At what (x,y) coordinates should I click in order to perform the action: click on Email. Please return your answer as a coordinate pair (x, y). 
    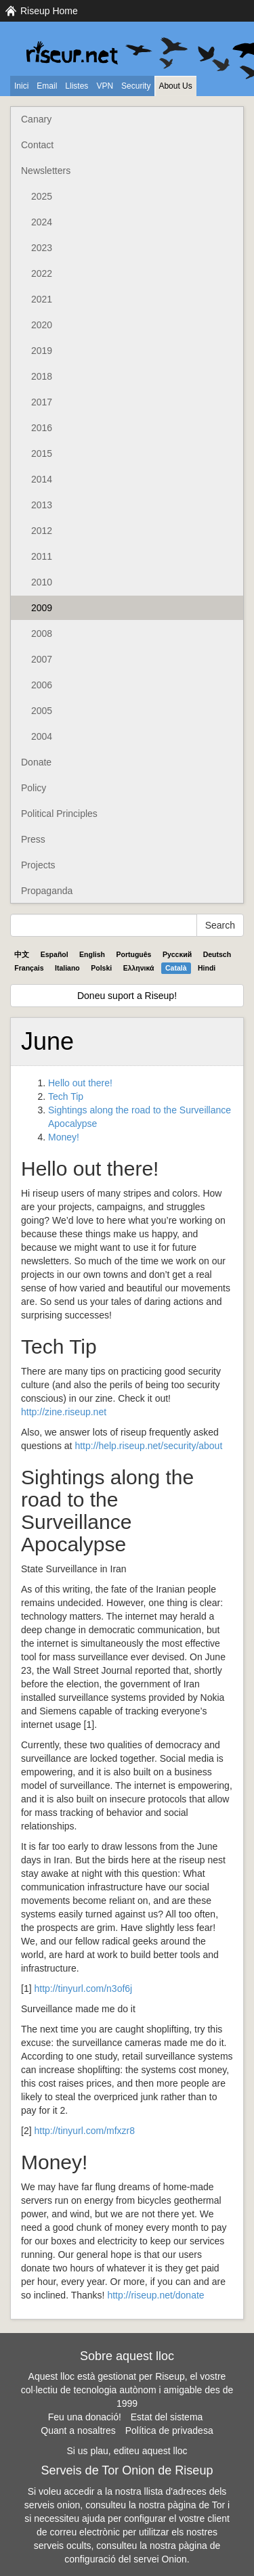
    Looking at the image, I should click on (47, 86).